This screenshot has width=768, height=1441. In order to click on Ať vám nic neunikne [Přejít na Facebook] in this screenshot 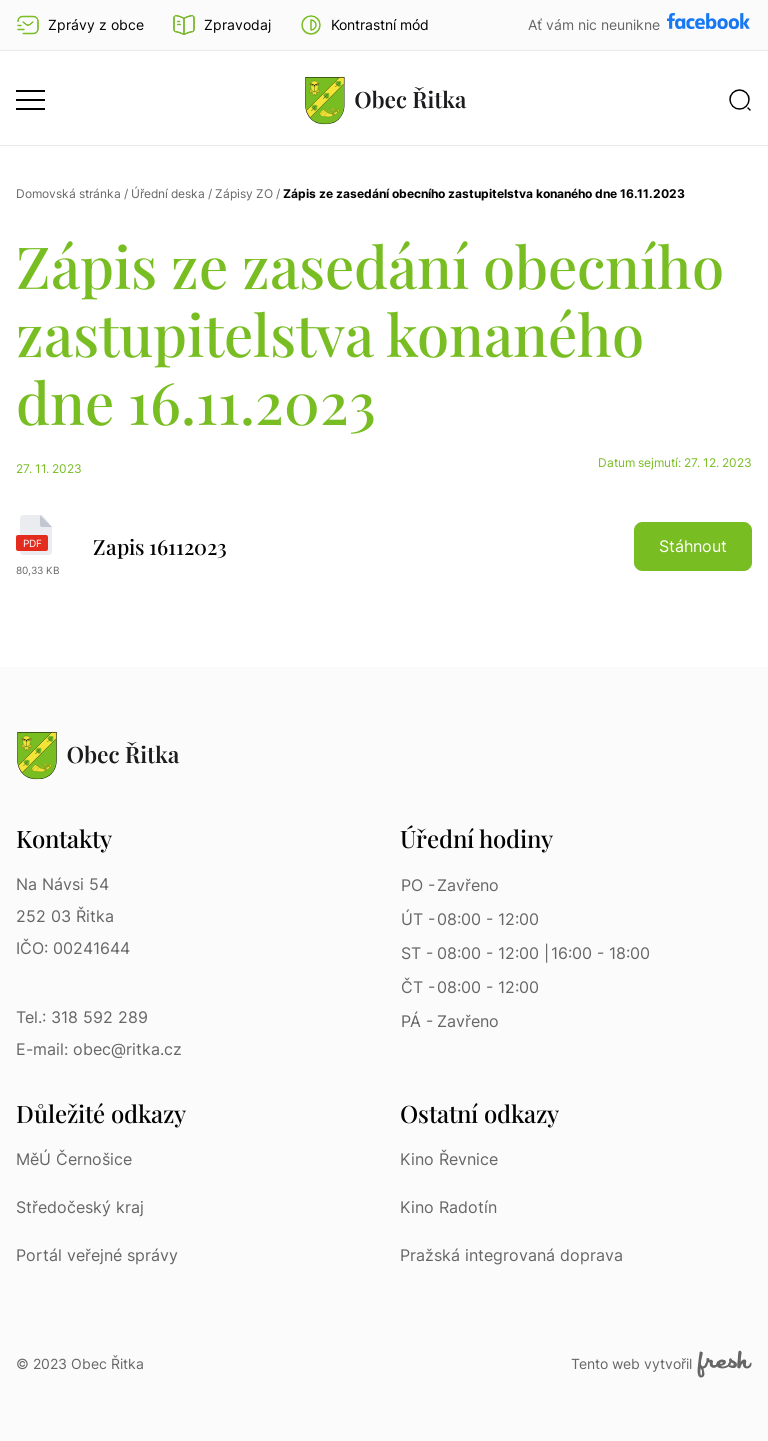, I will do `click(596, 24)`.